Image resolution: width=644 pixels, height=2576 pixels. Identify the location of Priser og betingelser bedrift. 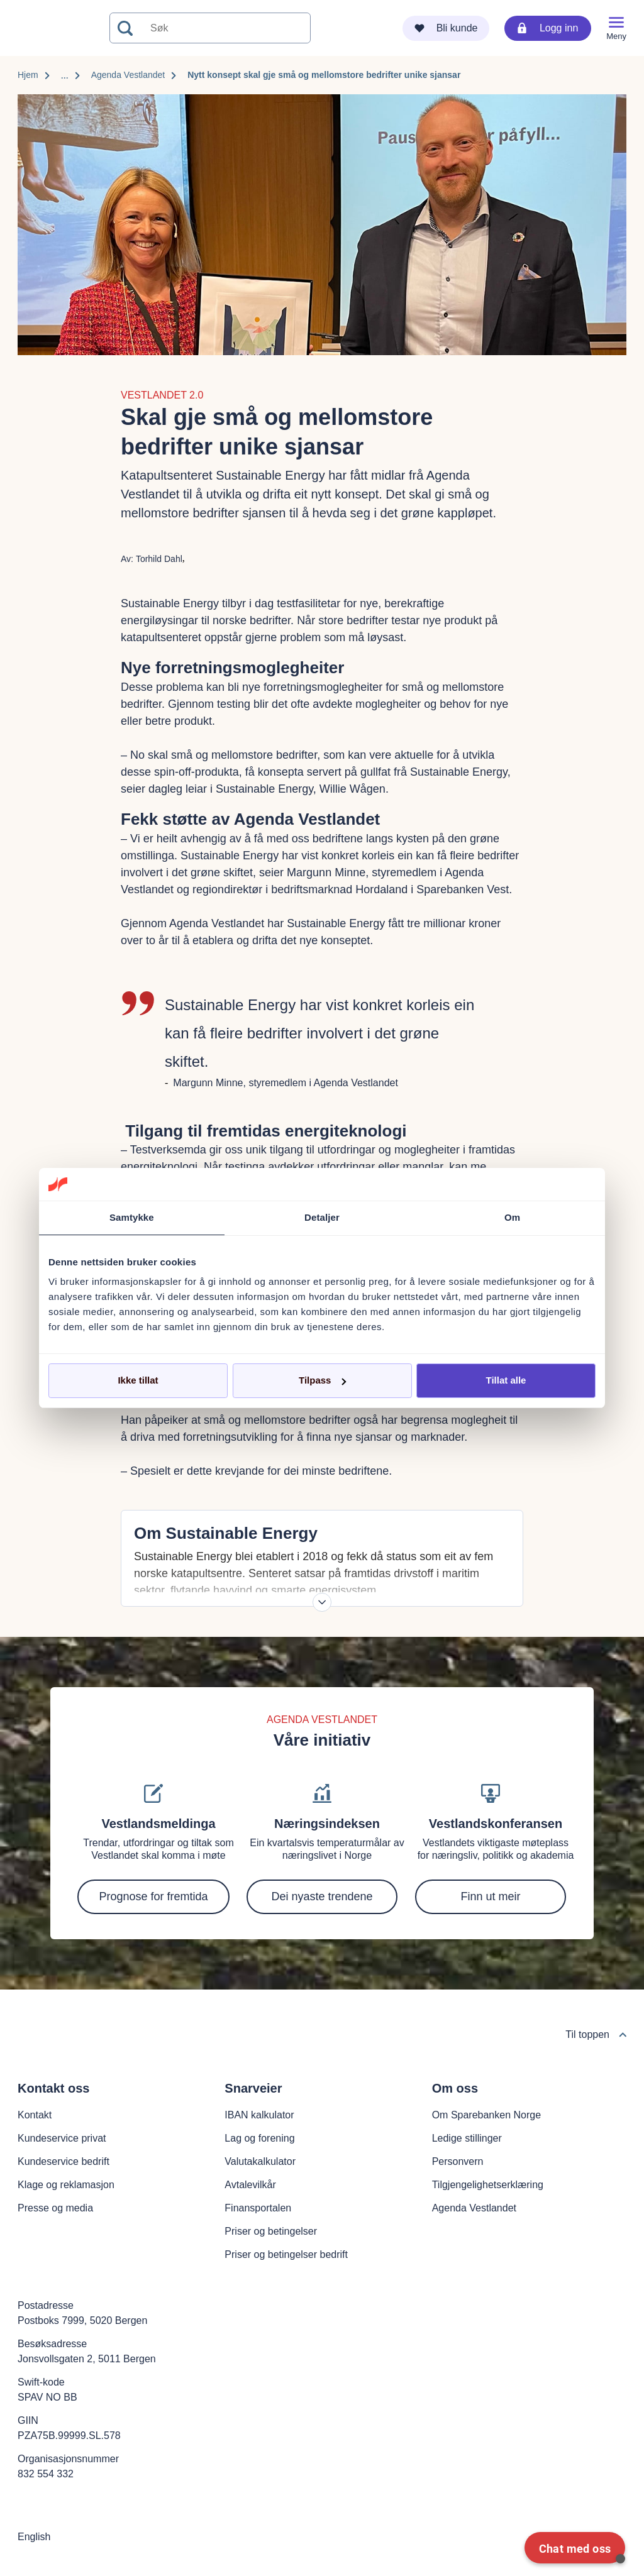
(286, 2254).